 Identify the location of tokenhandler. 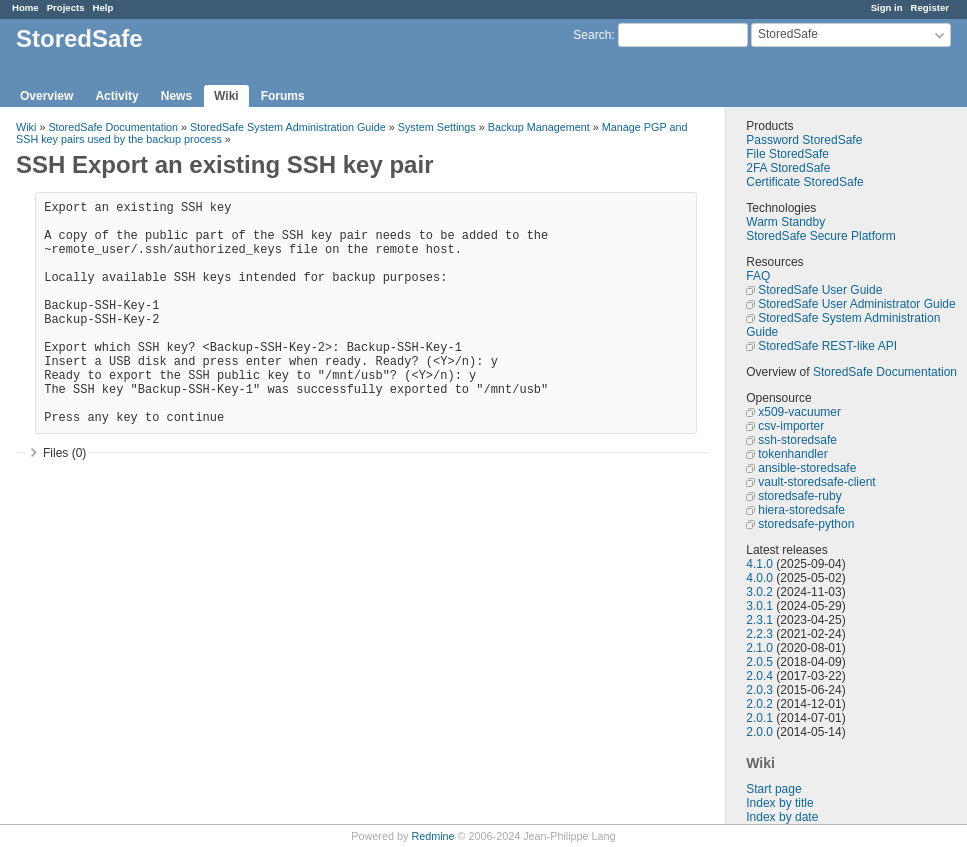
(792, 454).